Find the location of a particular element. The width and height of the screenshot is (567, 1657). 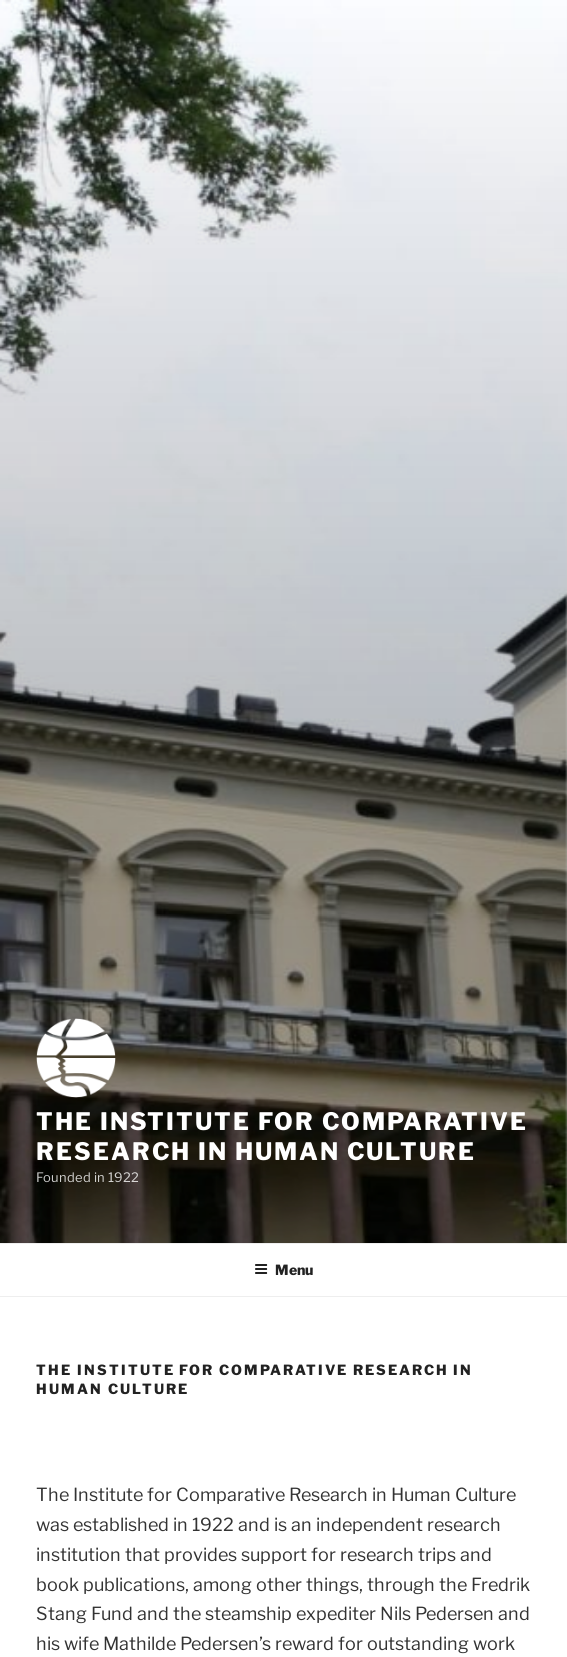

The Institute for Comparative Research in Human Culture is located at coordinates (282, 1136).